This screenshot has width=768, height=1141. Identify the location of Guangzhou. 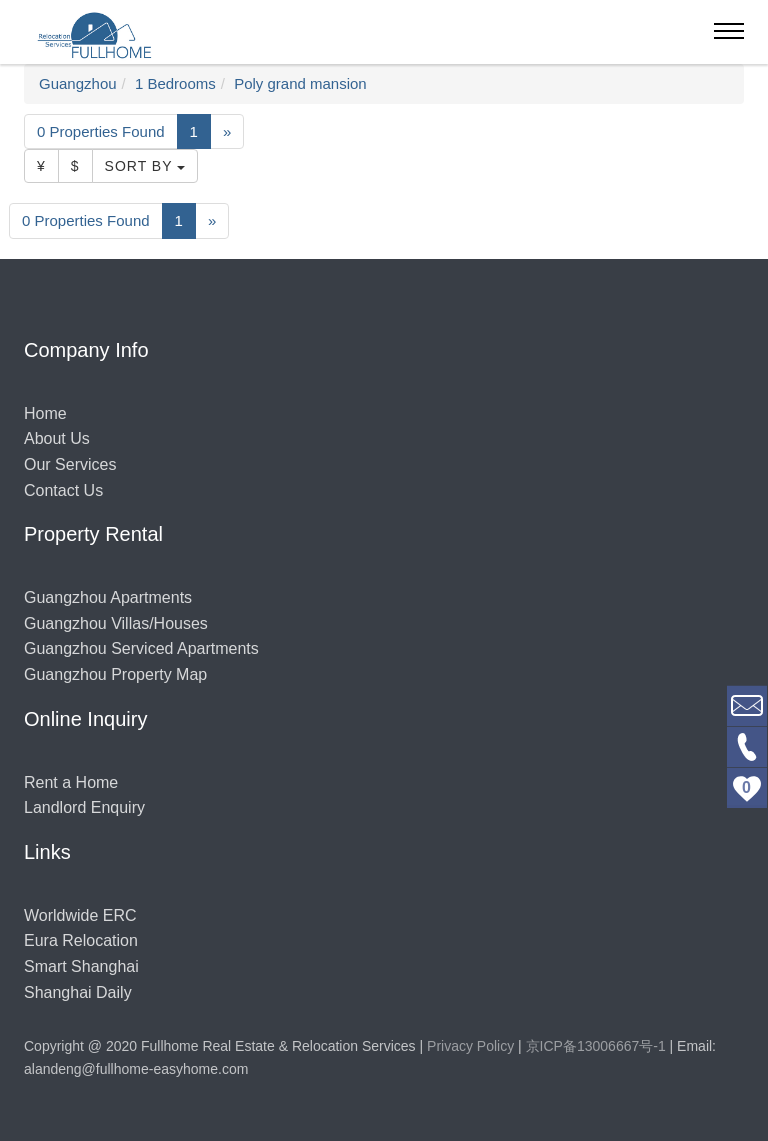
(78, 83).